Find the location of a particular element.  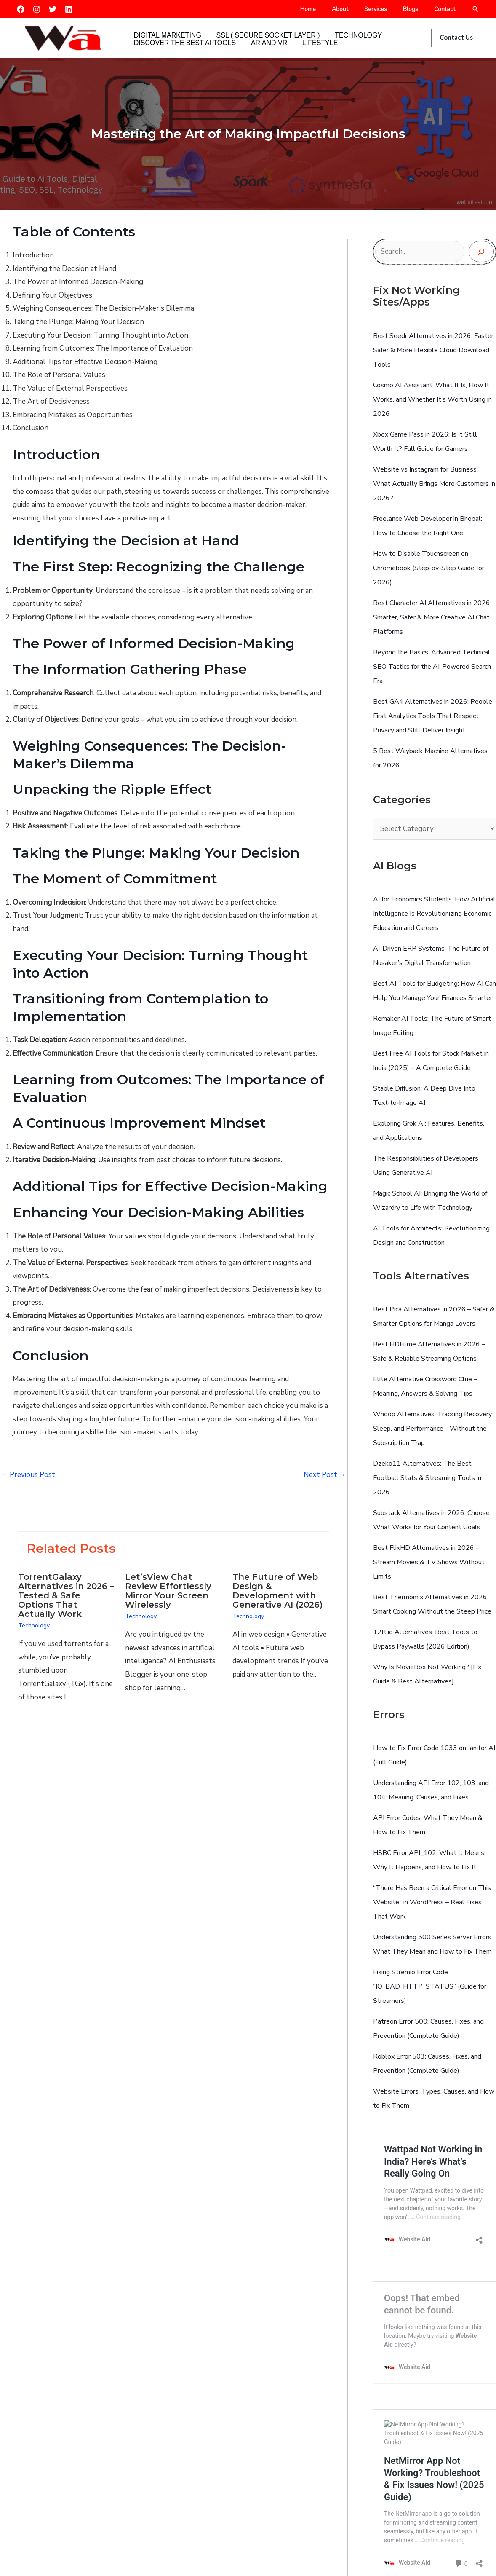

[Search] is located at coordinates (481, 252).